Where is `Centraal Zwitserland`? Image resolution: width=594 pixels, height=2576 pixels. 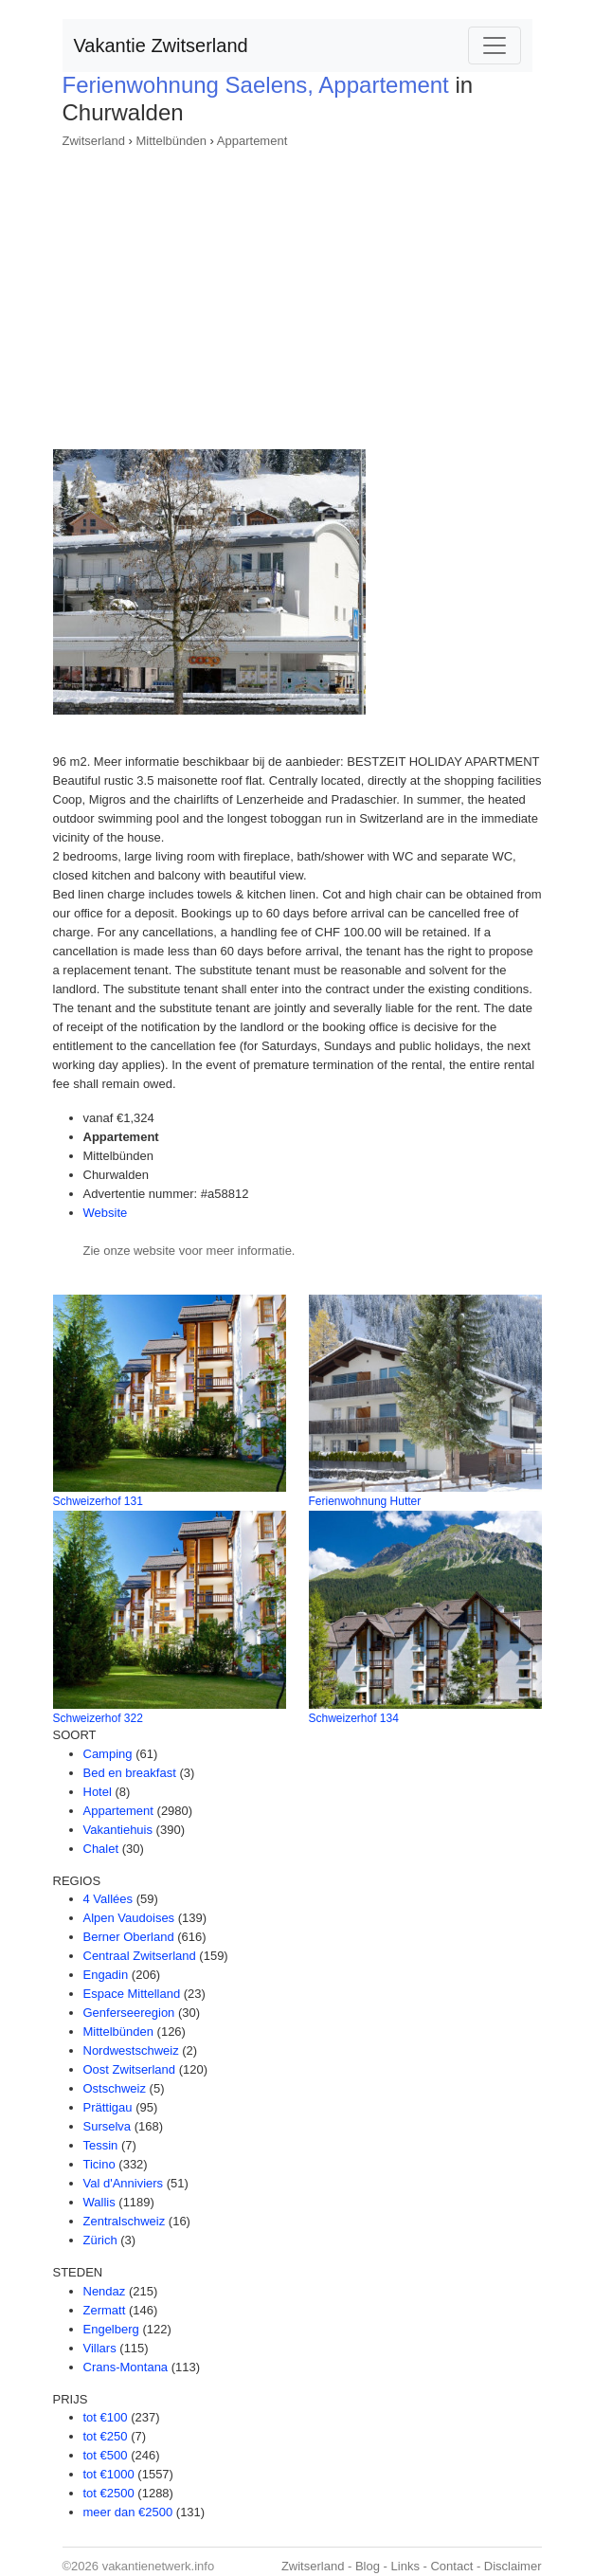 Centraal Zwitserland is located at coordinates (139, 1956).